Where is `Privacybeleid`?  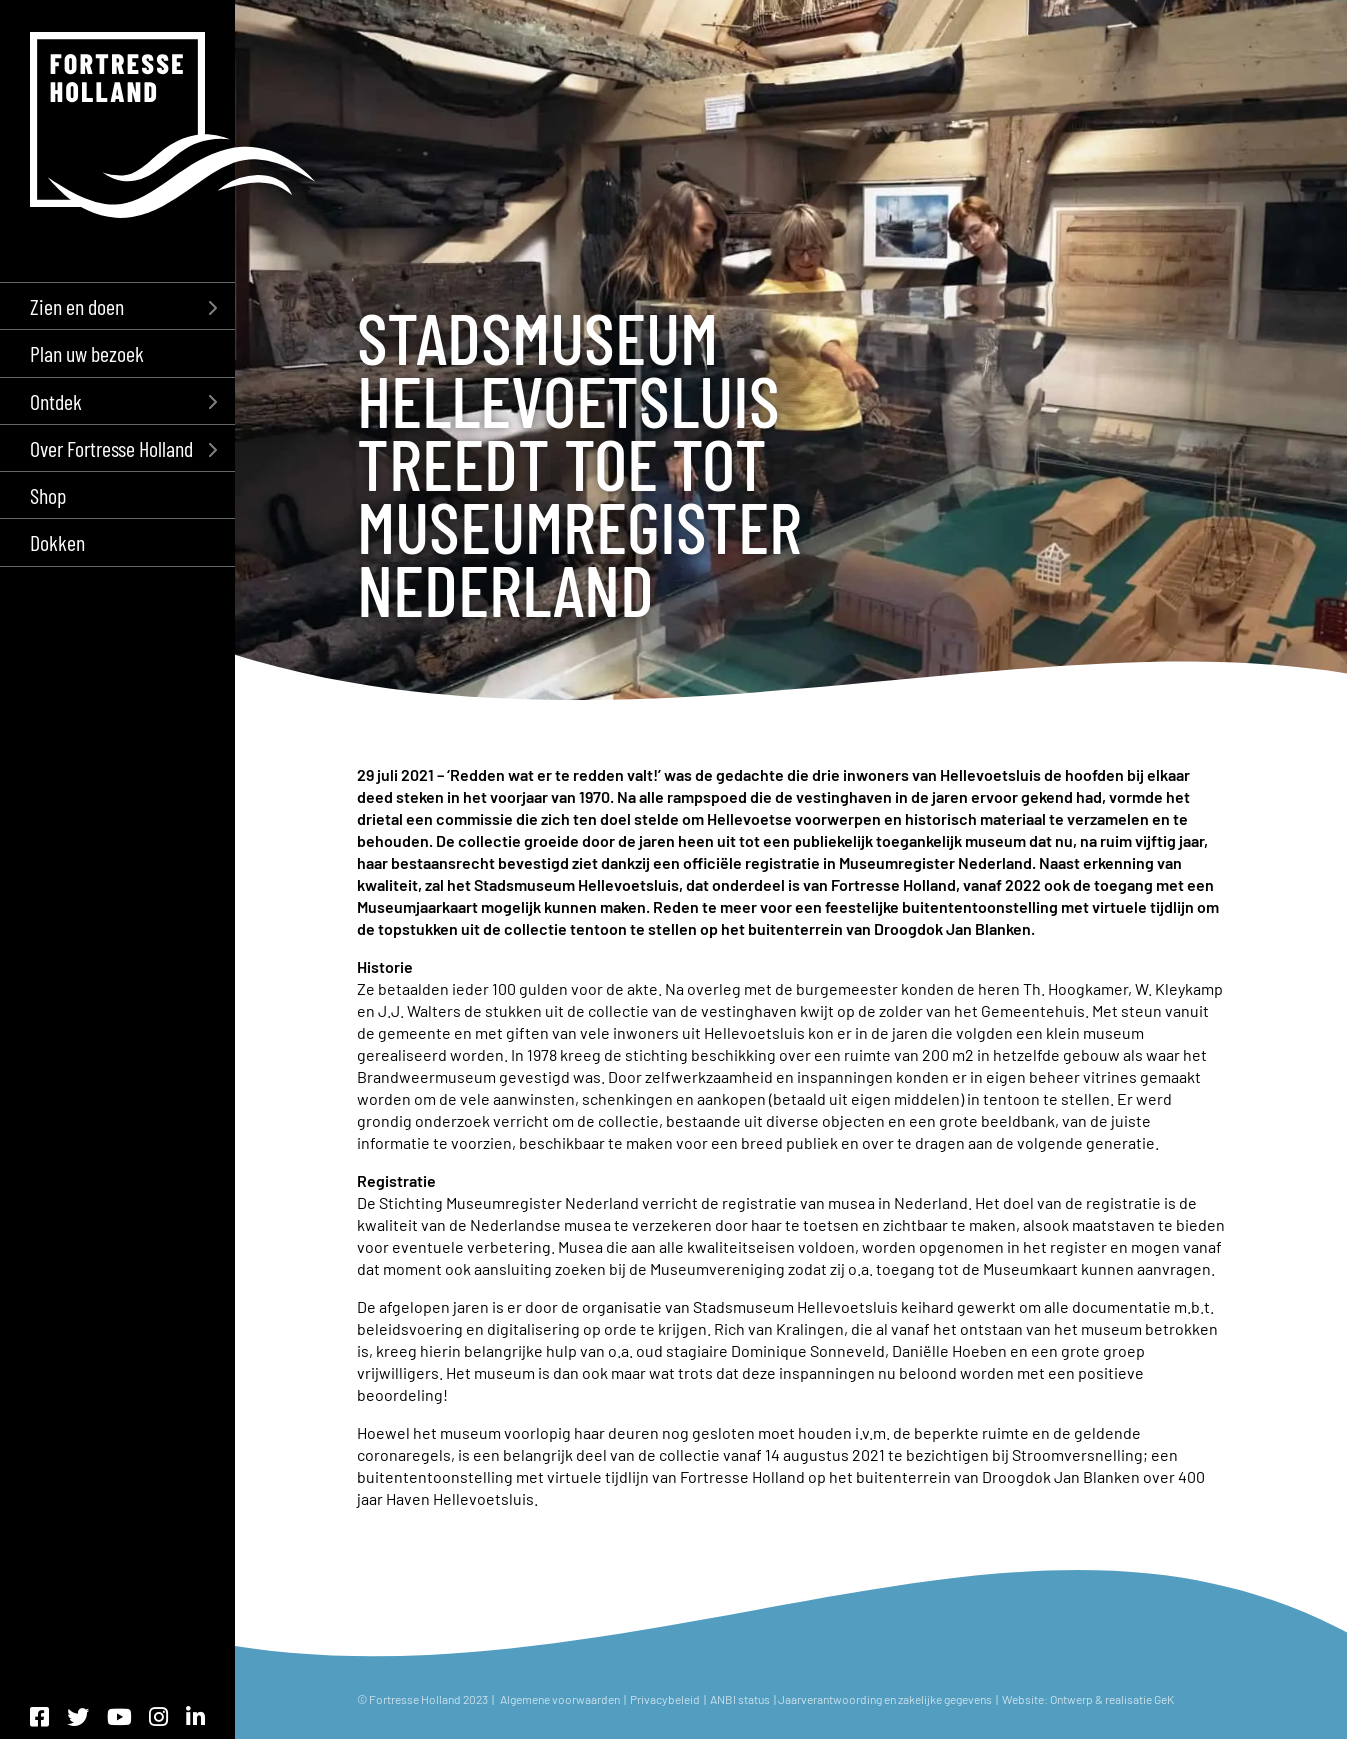
Privacybeleid is located at coordinates (665, 1699).